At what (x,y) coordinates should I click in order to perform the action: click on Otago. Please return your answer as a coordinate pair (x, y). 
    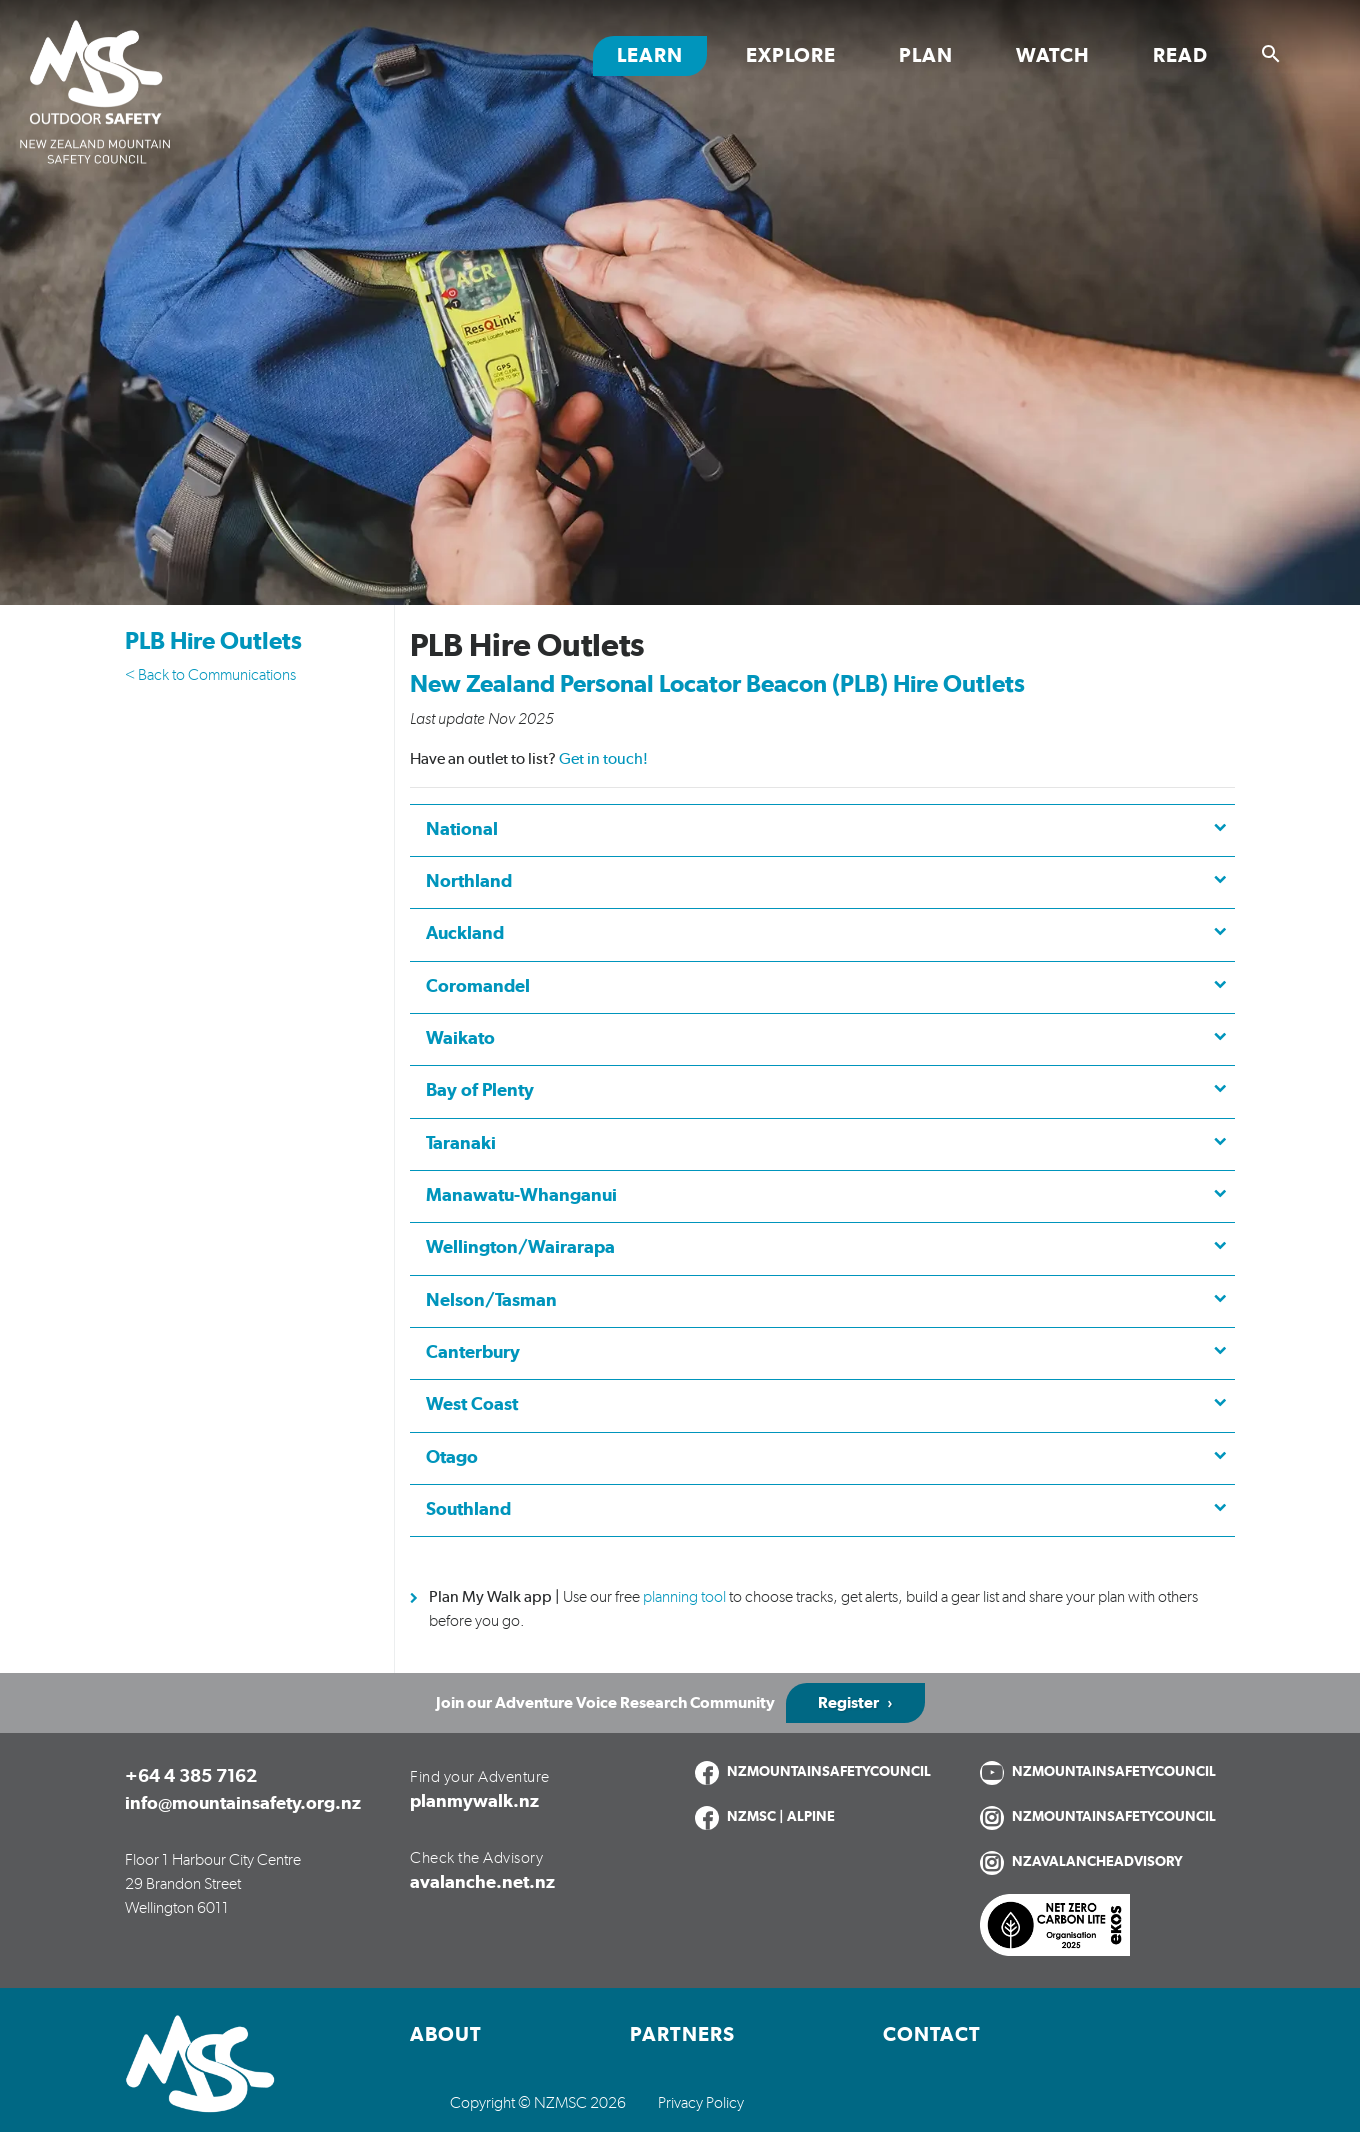
    Looking at the image, I should click on (452, 1458).